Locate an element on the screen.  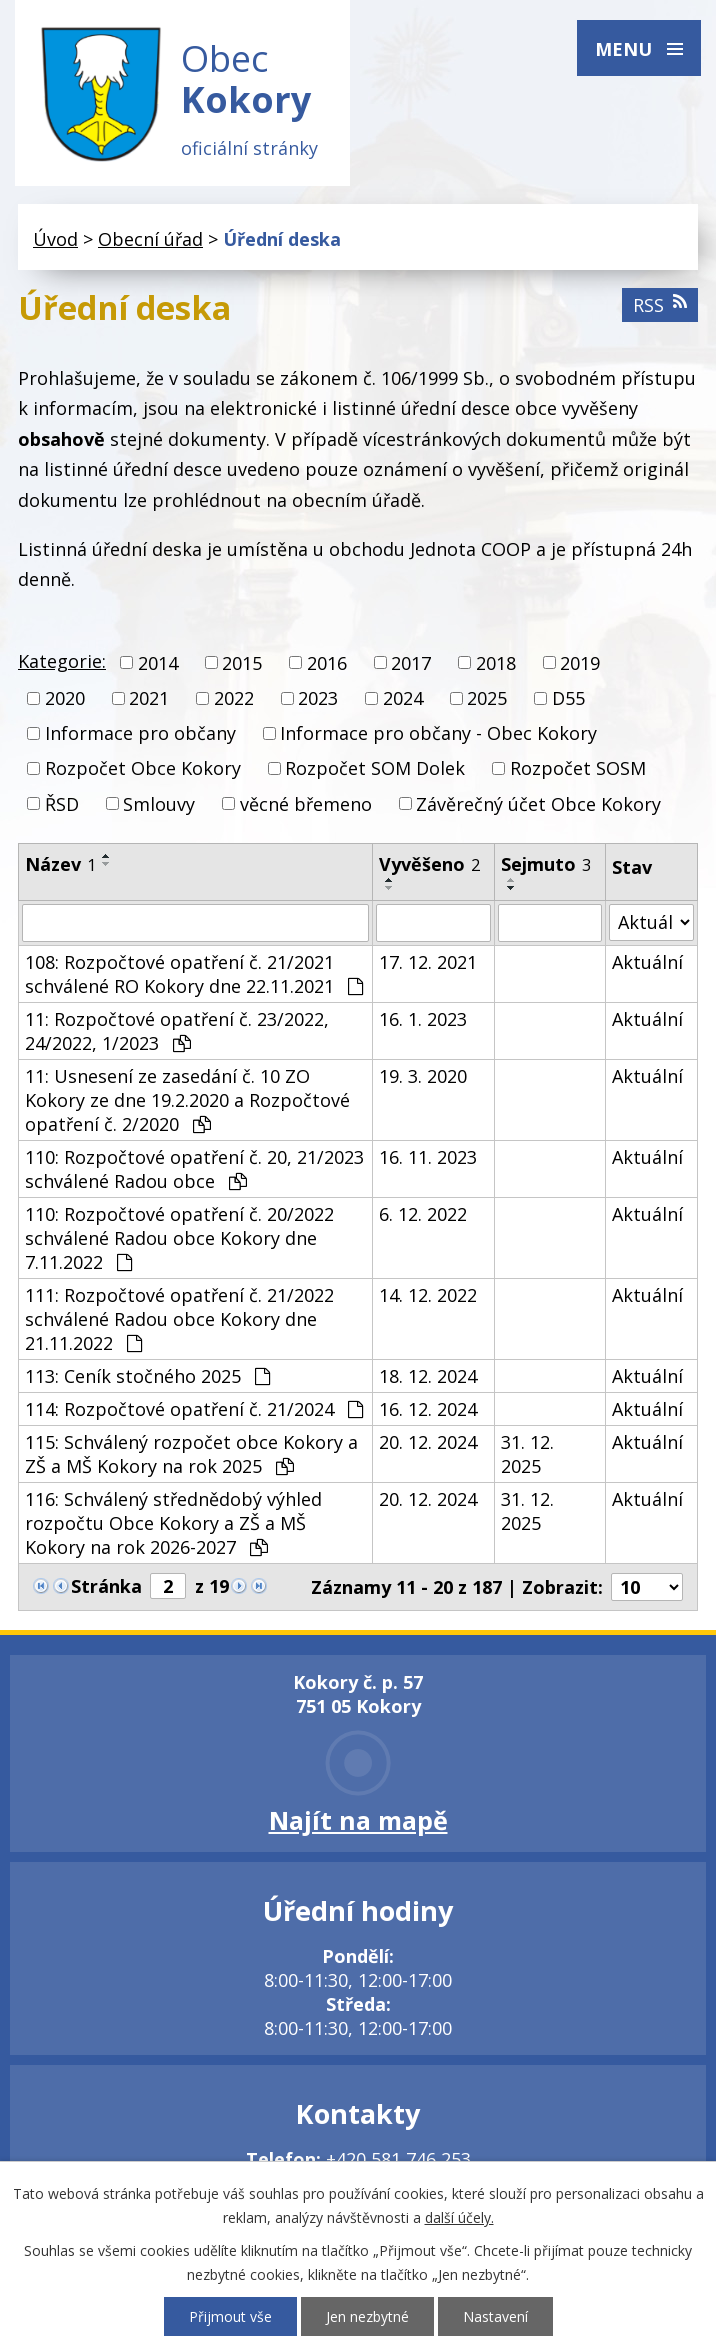
2014 is located at coordinates (158, 663).